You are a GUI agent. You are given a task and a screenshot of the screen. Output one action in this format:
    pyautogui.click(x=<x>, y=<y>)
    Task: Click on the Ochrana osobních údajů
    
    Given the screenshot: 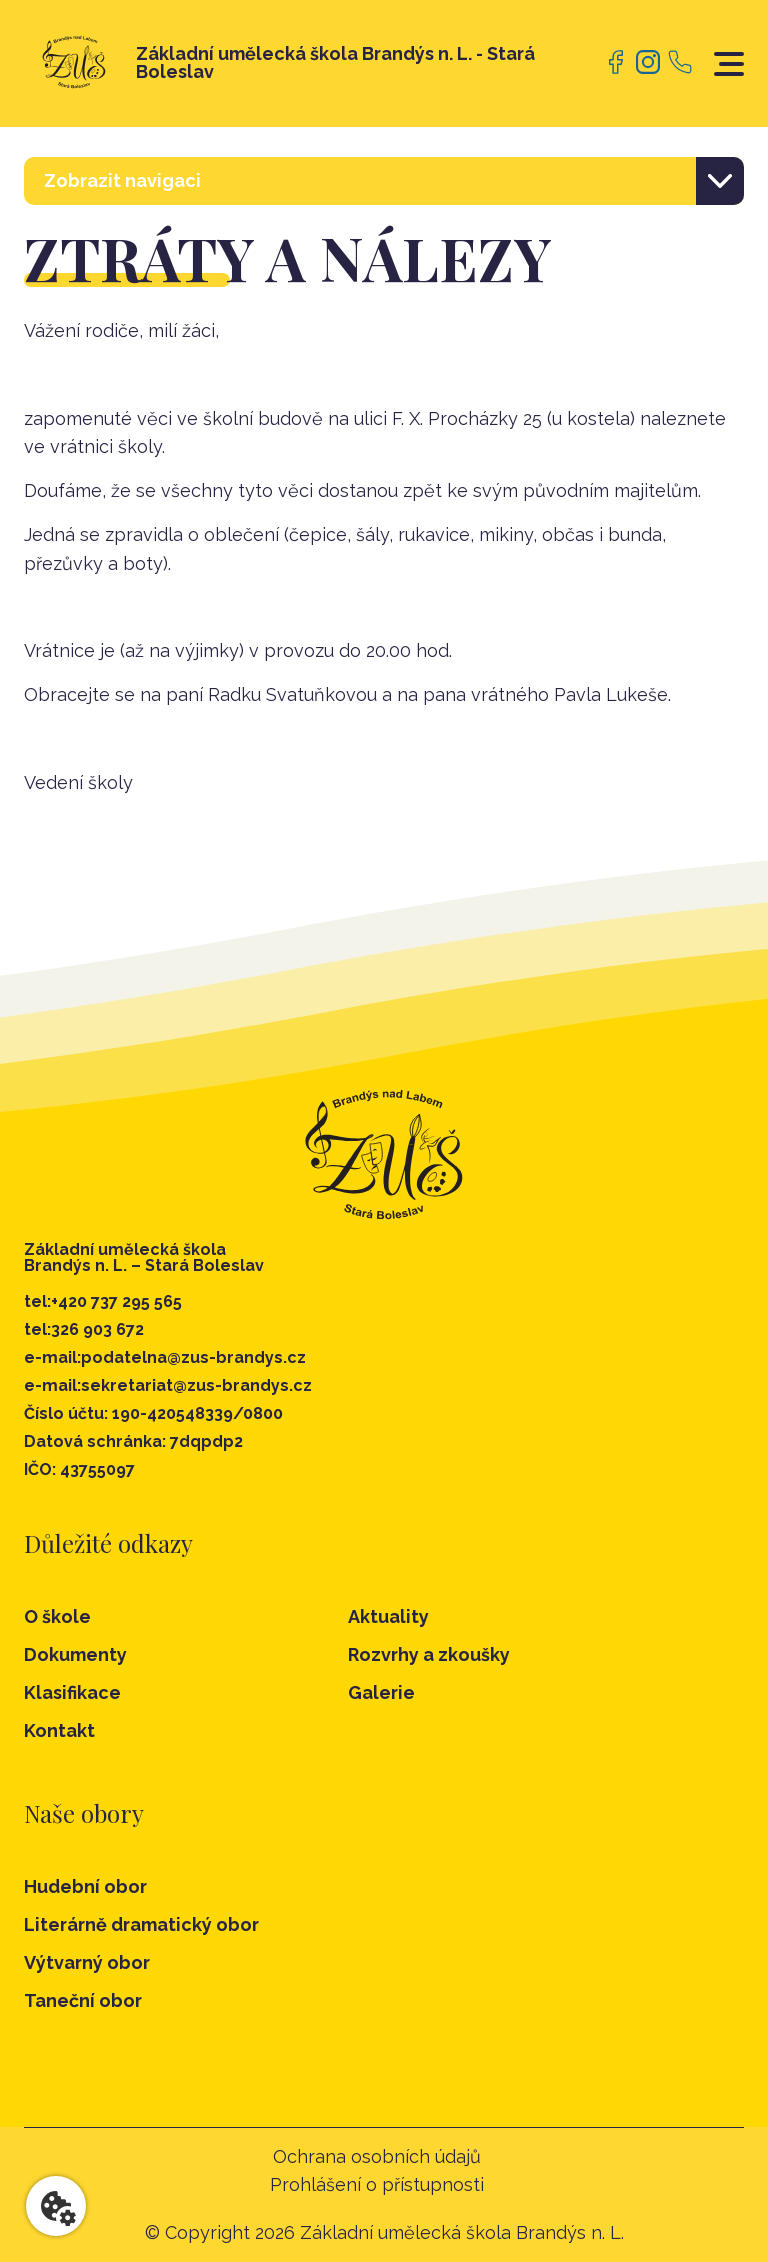 What is the action you would take?
    pyautogui.click(x=377, y=2157)
    